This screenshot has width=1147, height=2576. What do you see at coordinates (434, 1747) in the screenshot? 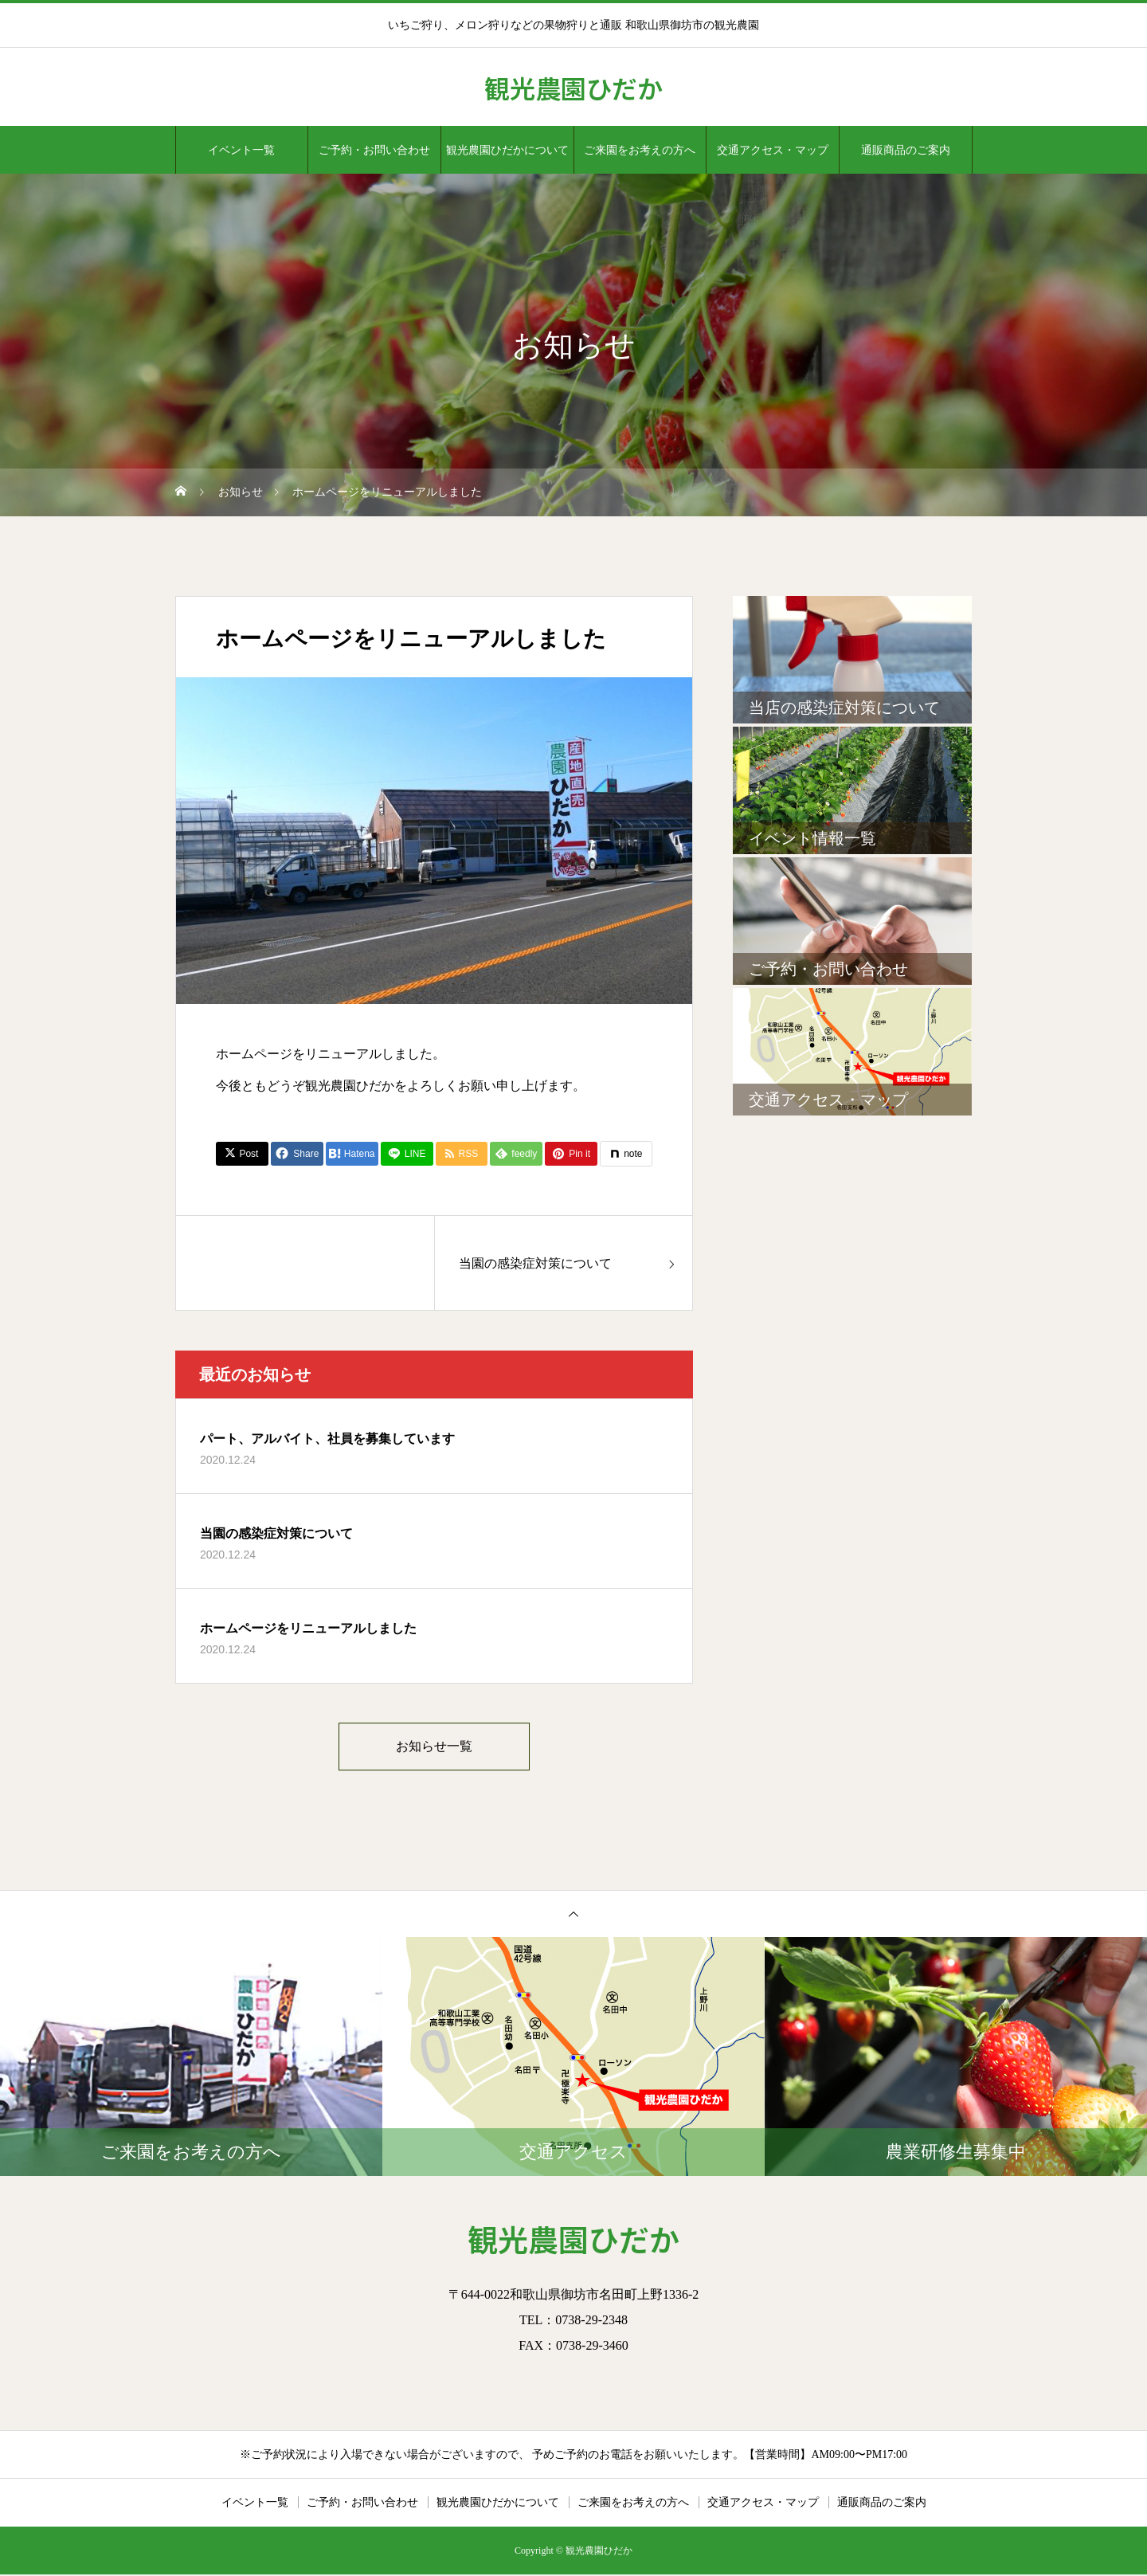
I see `お知らせ一覧` at bounding box center [434, 1747].